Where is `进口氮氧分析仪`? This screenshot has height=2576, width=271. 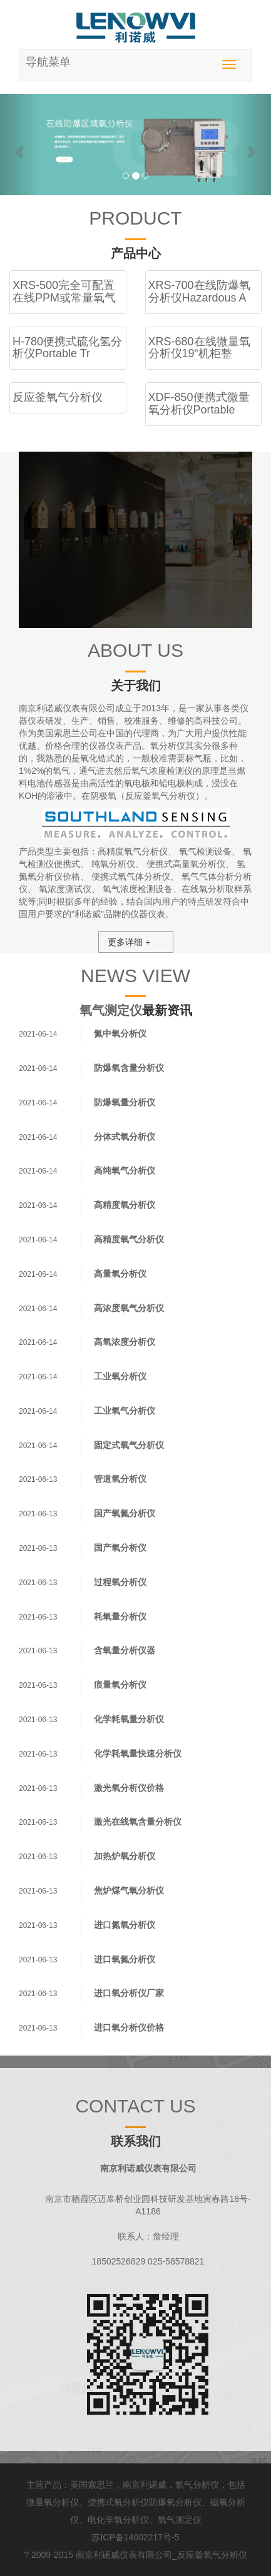 进口氮氧分析仪 is located at coordinates (124, 1925).